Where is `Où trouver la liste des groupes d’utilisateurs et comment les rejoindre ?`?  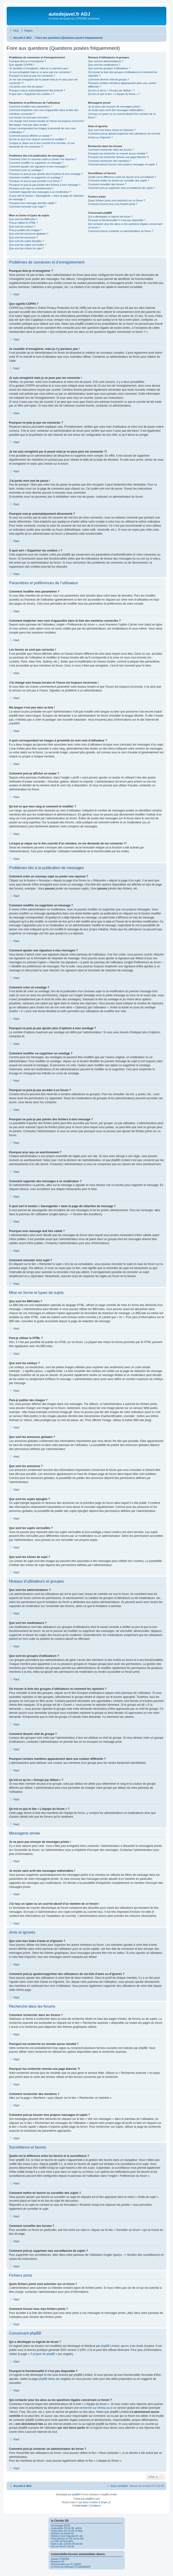
Où trouver la liste des groupes d’utilisateurs et comment les rejoindre ? is located at coordinates (122, 74).